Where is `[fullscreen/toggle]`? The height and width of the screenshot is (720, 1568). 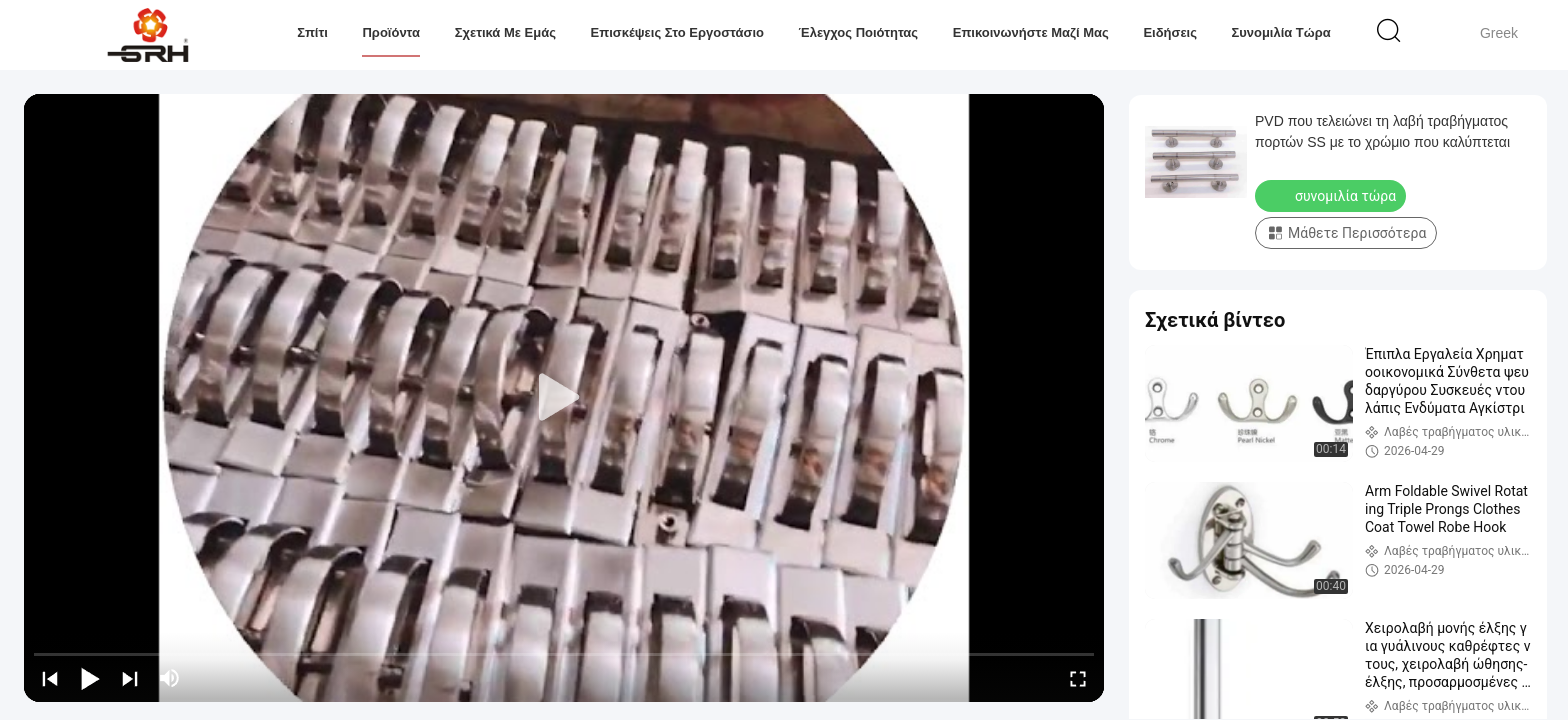
[fullscreen/toggle] is located at coordinates (1078, 678).